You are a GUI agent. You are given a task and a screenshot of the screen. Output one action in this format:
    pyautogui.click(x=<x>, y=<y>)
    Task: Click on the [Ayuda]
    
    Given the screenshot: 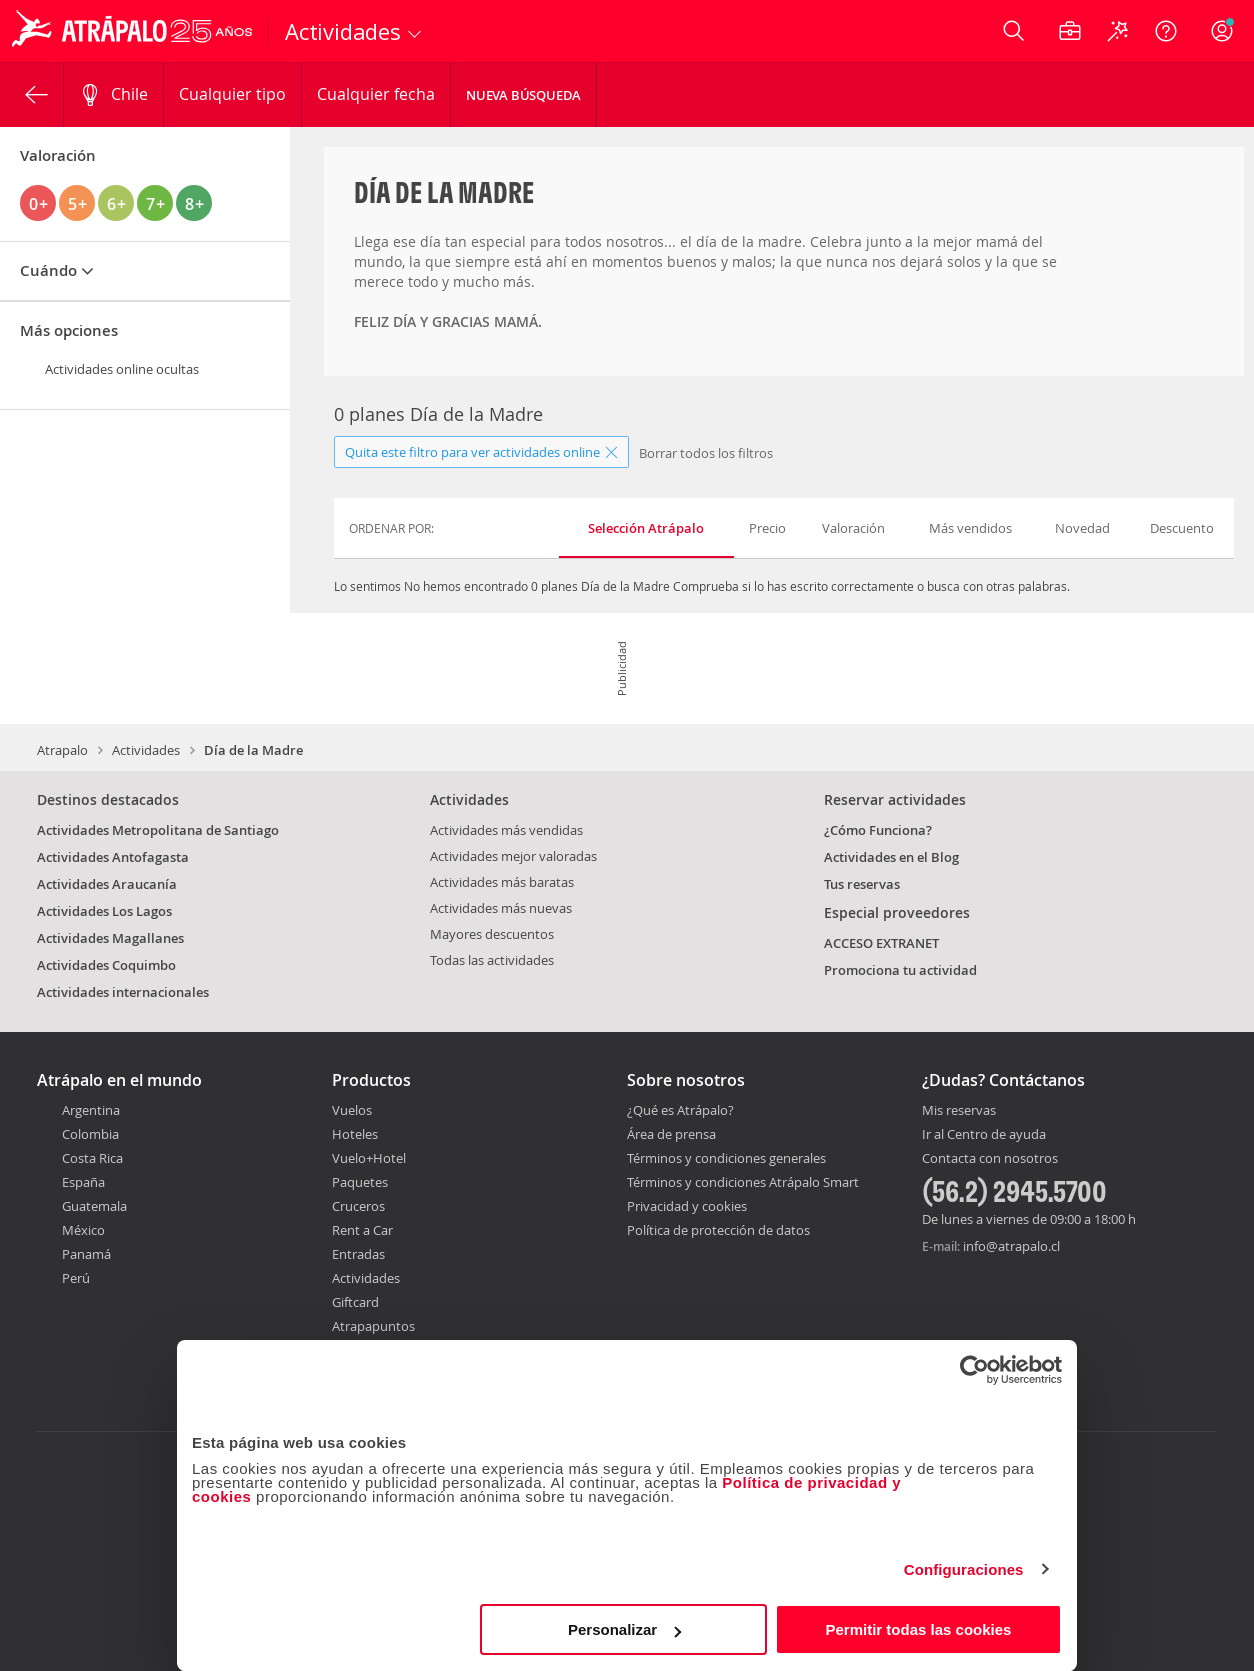 What is the action you would take?
    pyautogui.click(x=1166, y=31)
    